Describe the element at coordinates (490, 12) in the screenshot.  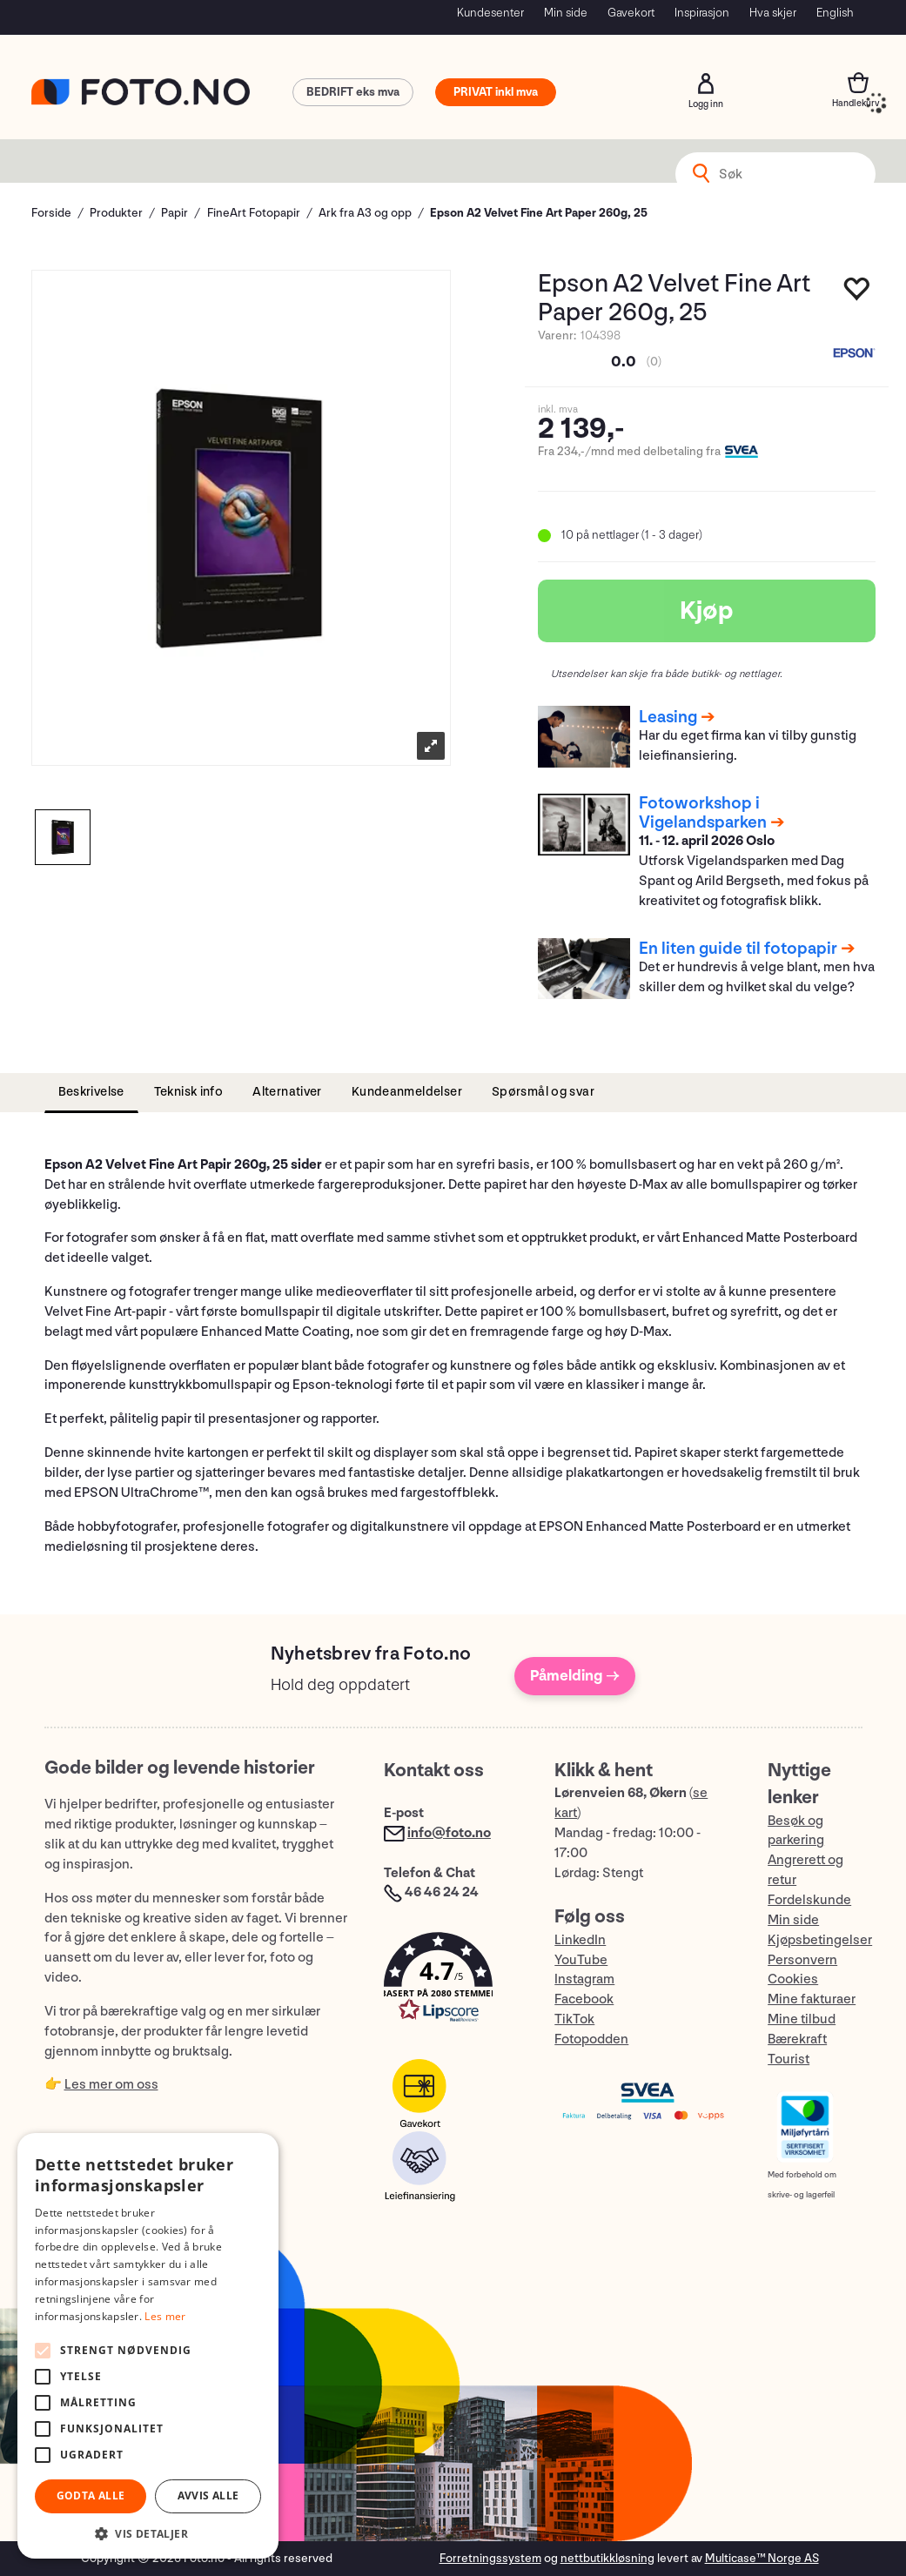
I see `Kundesenter` at that location.